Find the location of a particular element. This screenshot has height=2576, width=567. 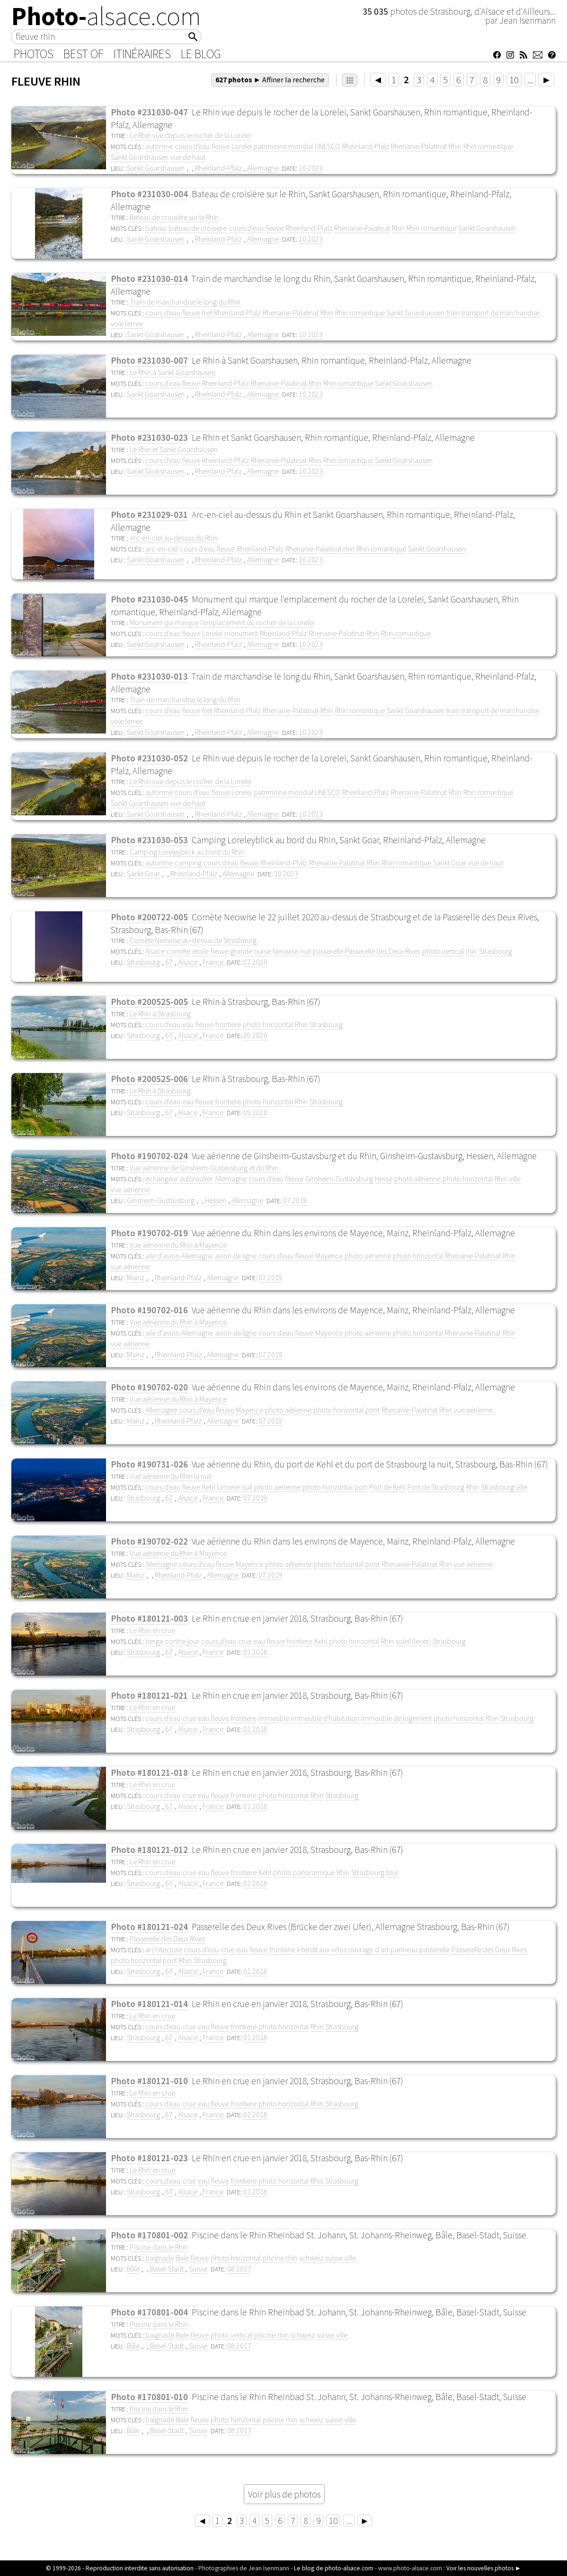

automne is located at coordinates (159, 146).